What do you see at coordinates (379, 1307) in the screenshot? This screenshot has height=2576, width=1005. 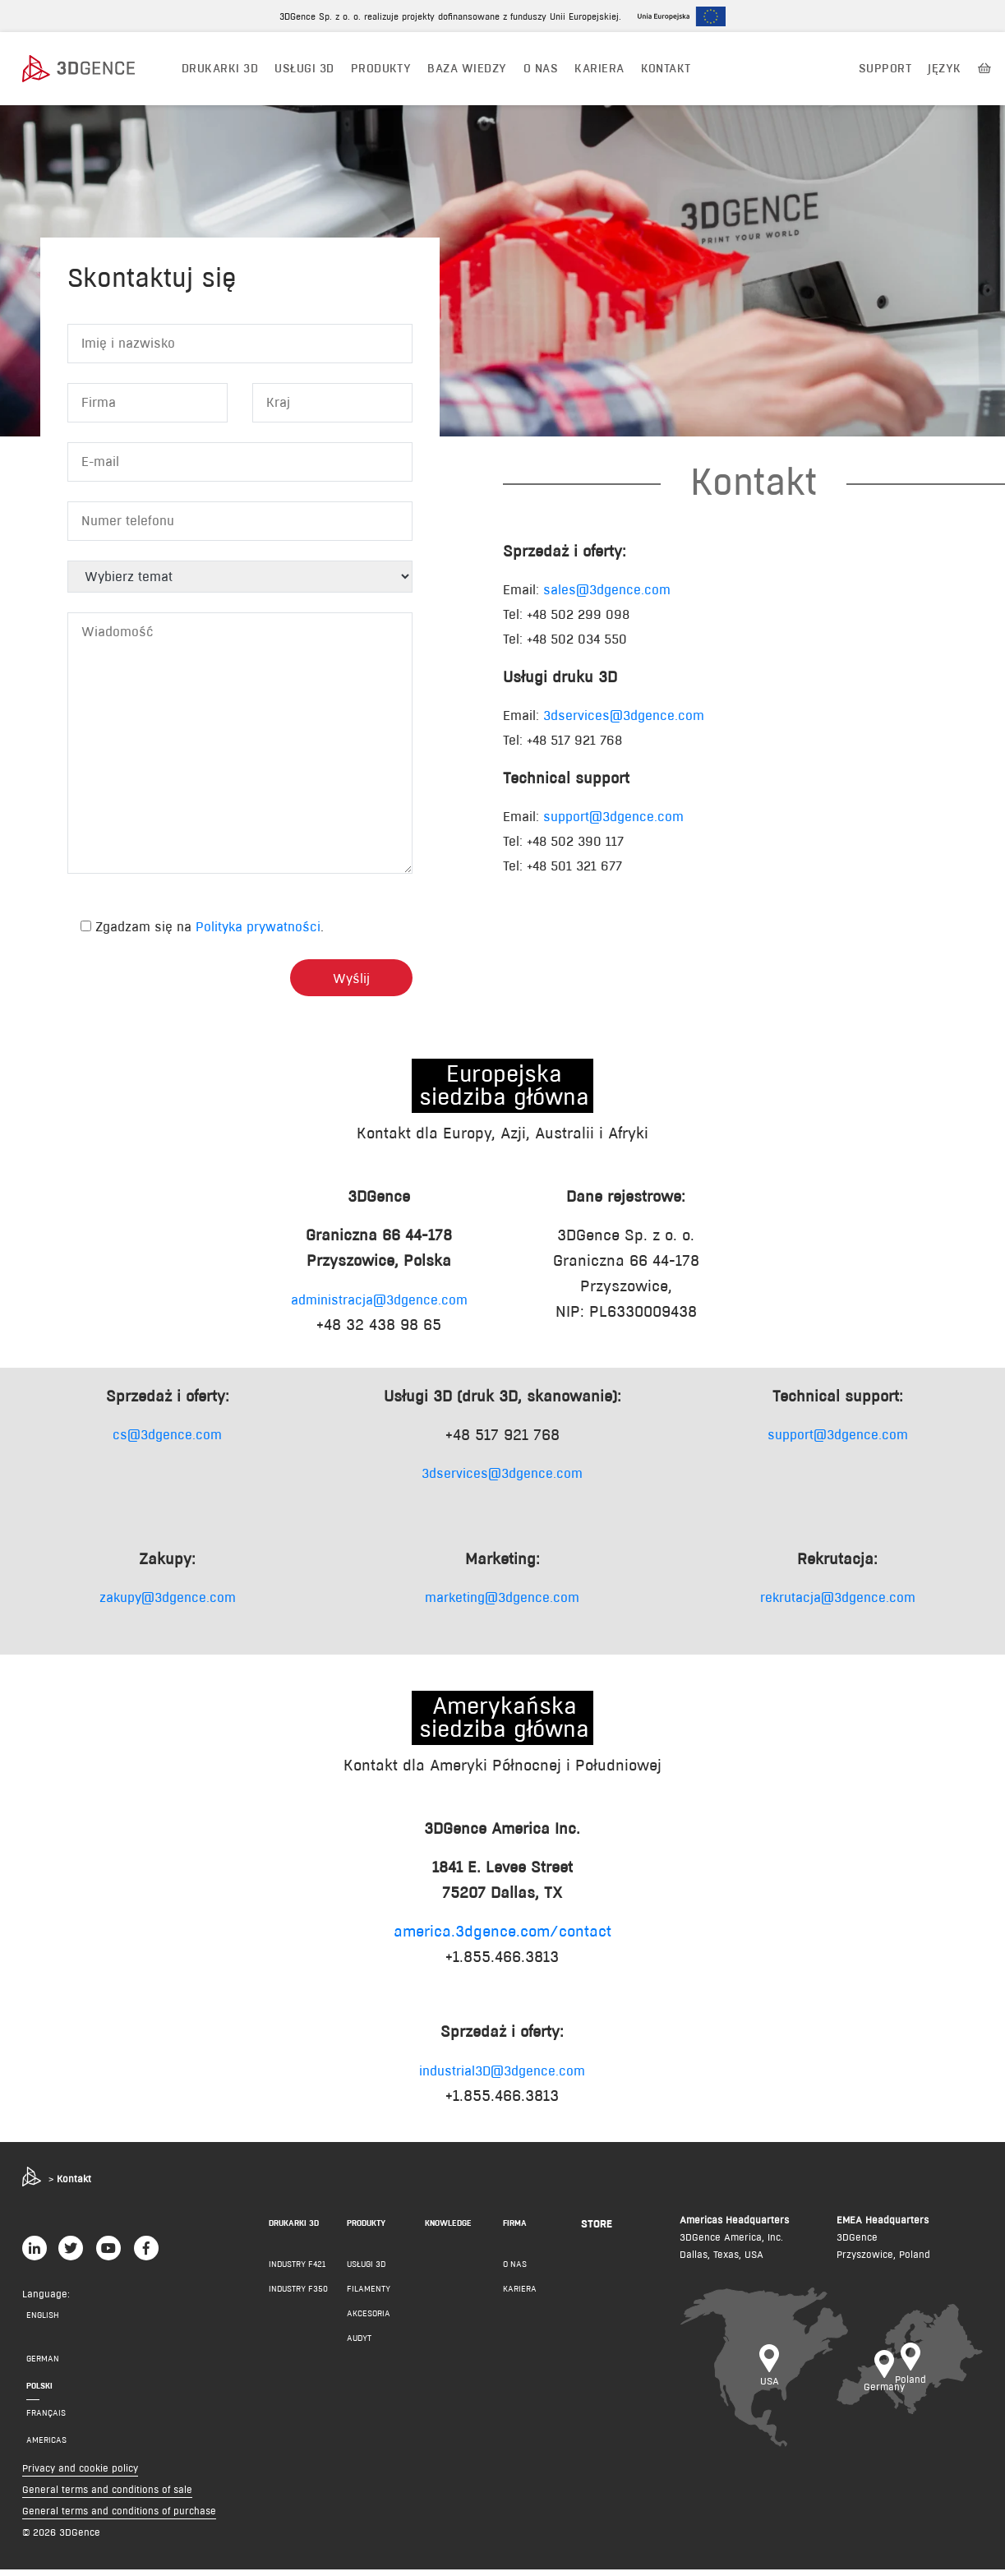 I see `administracja@3dgence.com` at bounding box center [379, 1307].